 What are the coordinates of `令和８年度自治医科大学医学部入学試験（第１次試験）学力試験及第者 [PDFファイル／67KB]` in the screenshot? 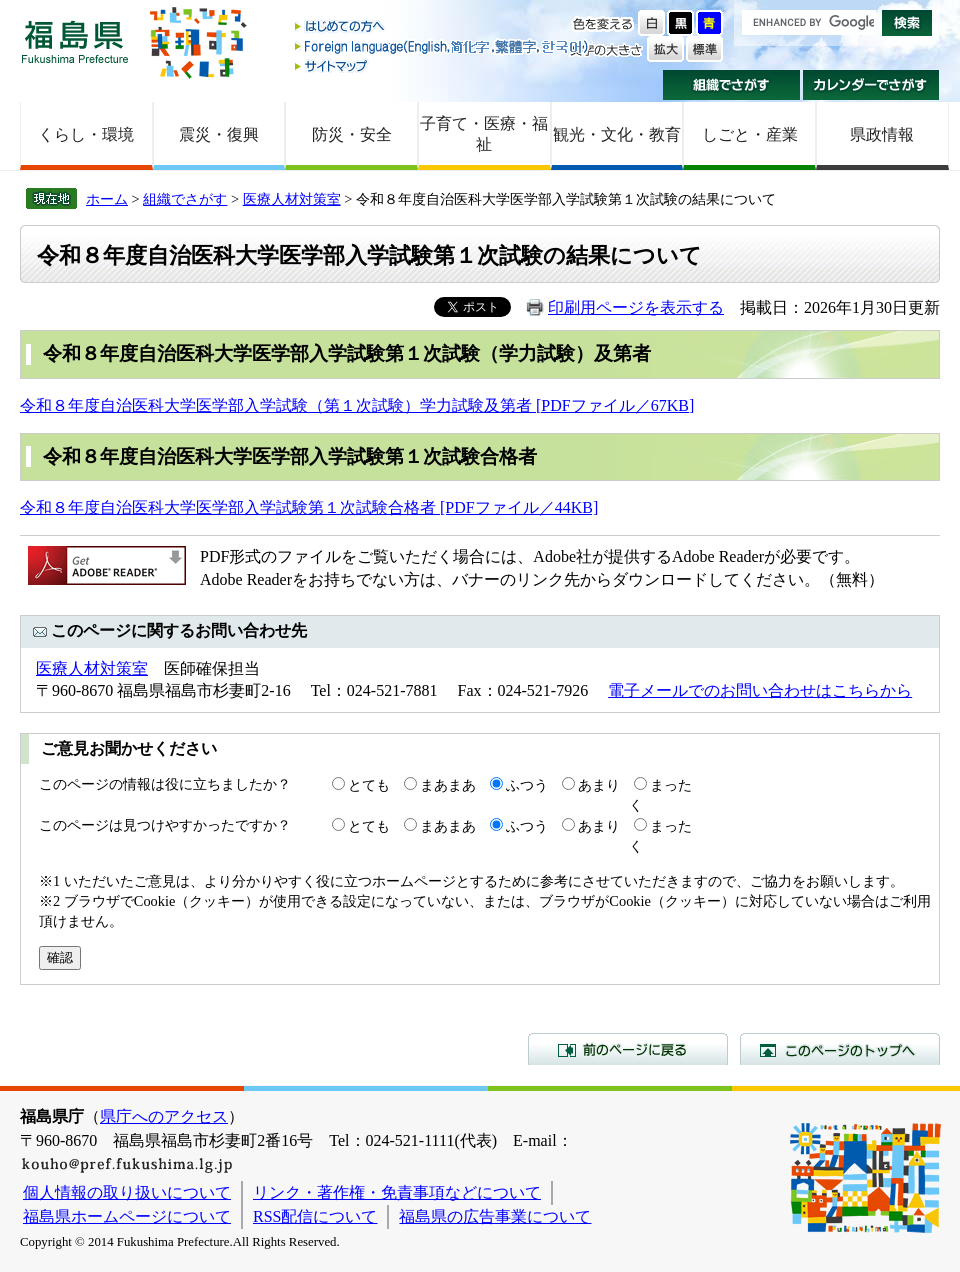 It's located at (357, 405).